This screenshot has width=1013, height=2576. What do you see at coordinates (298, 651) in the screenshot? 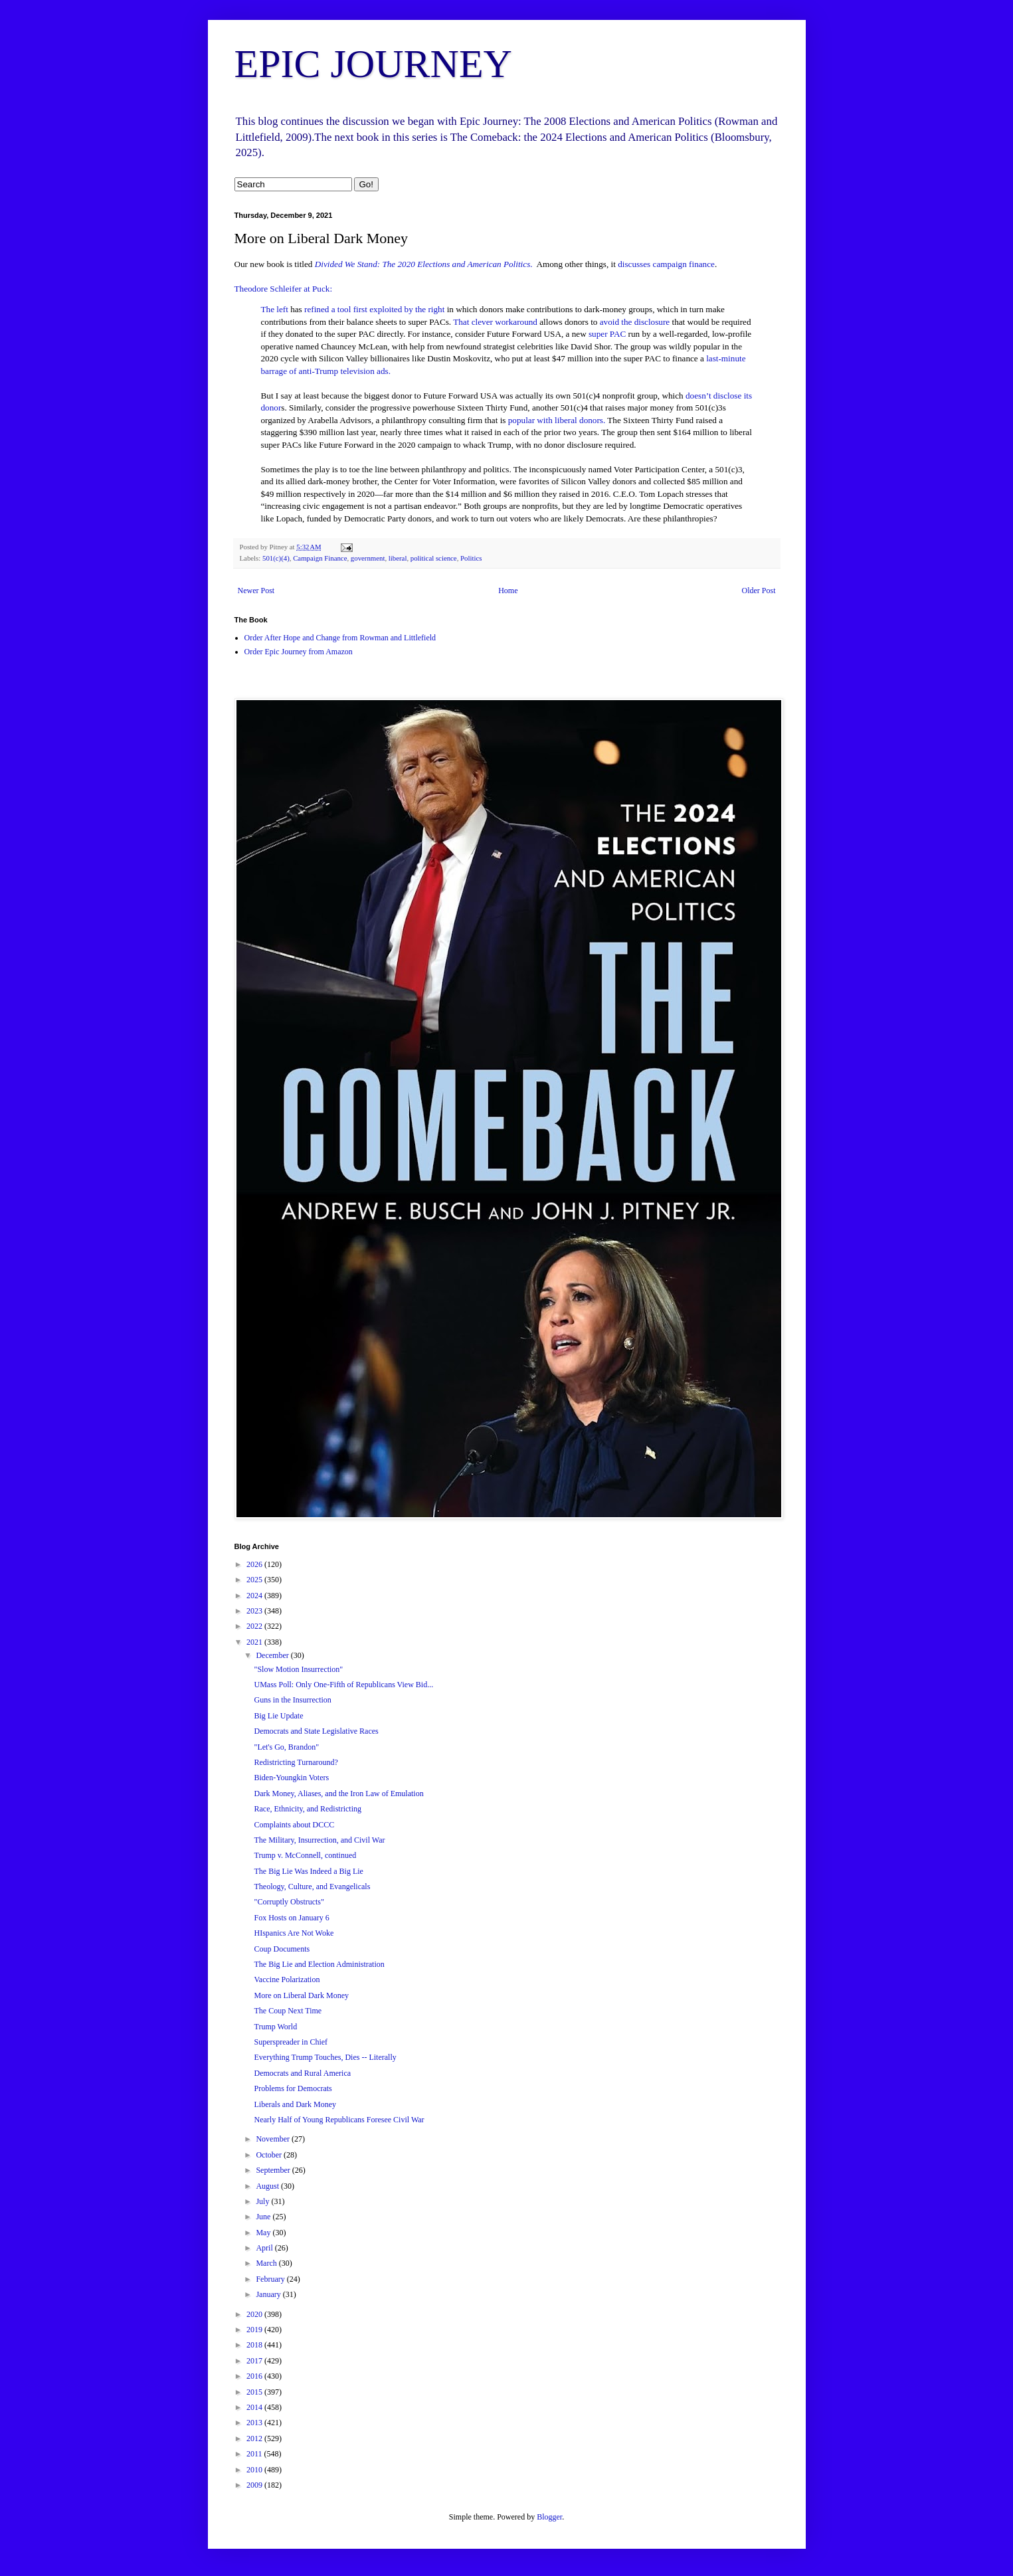
I see `Order Epic Journey from Amazon` at bounding box center [298, 651].